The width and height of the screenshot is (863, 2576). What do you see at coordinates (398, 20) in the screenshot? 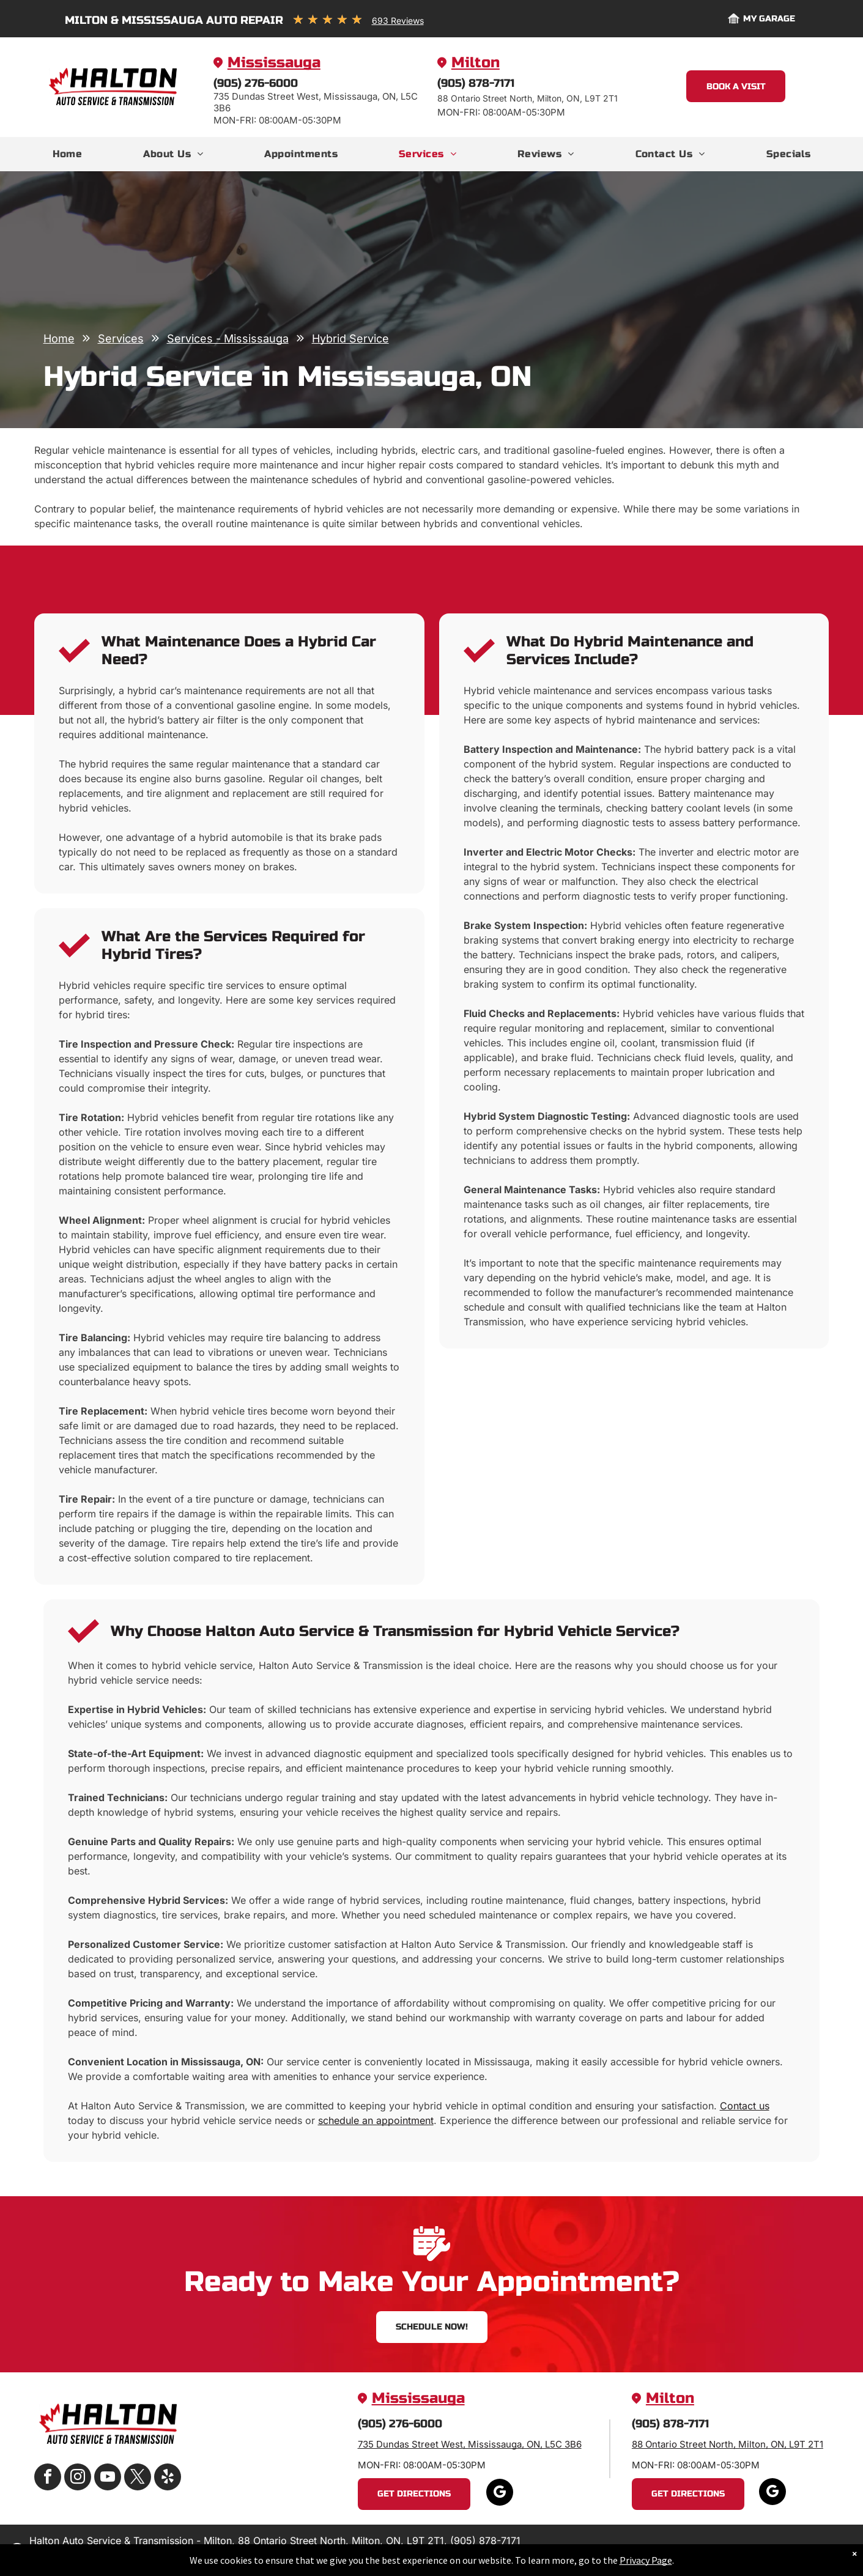
I see `693 Reviews` at bounding box center [398, 20].